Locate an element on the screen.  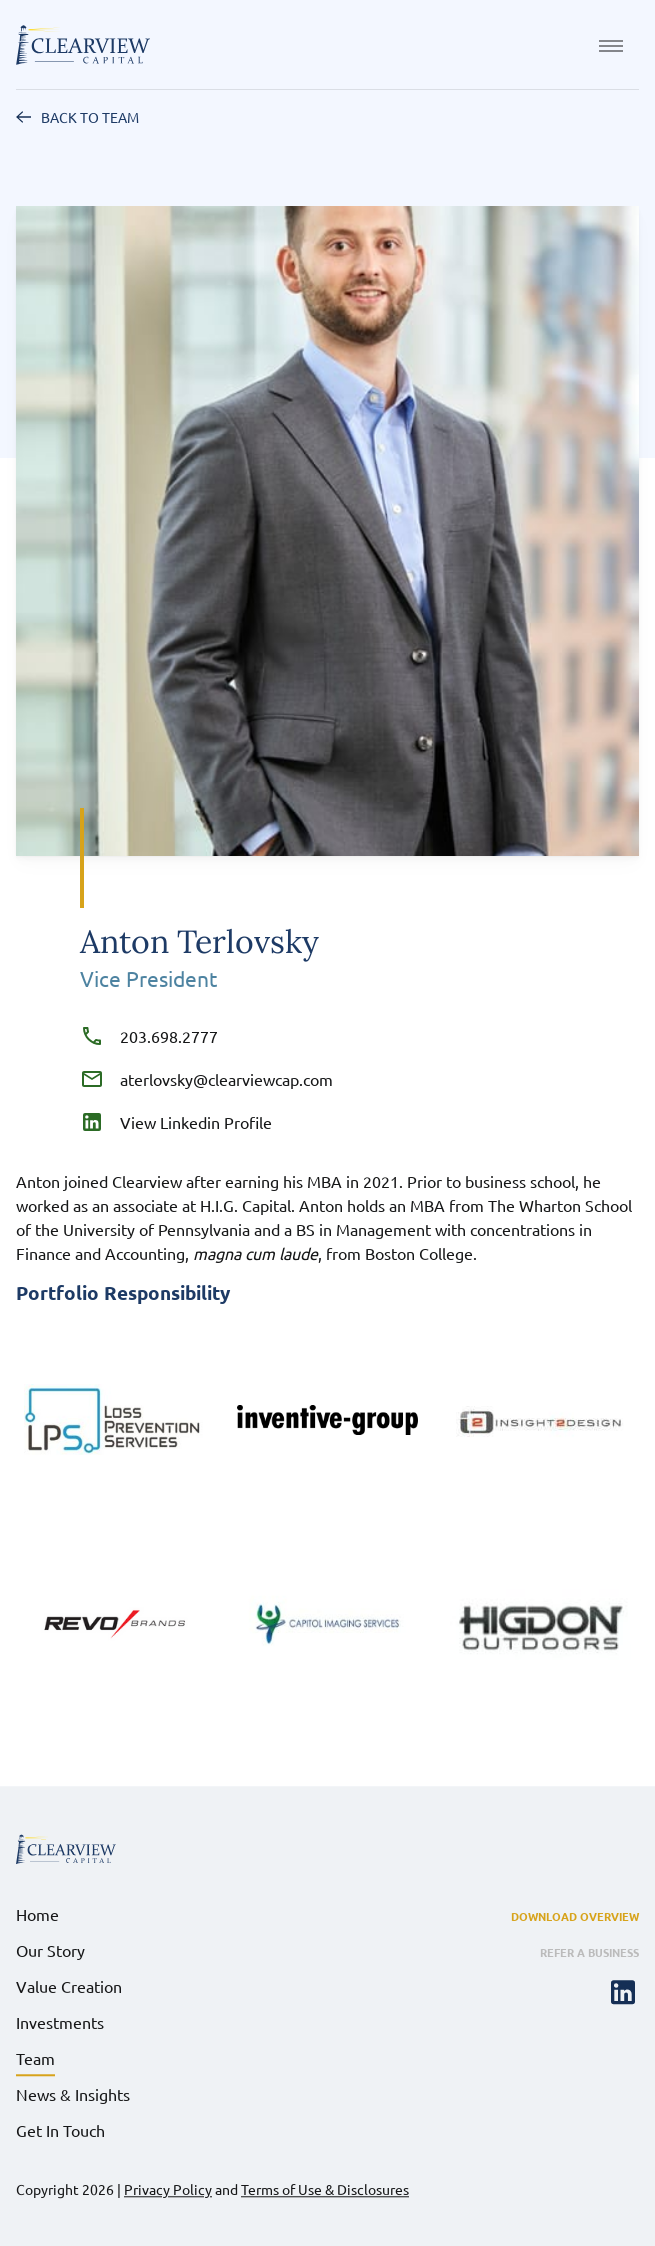
Our Story is located at coordinates (50, 1950).